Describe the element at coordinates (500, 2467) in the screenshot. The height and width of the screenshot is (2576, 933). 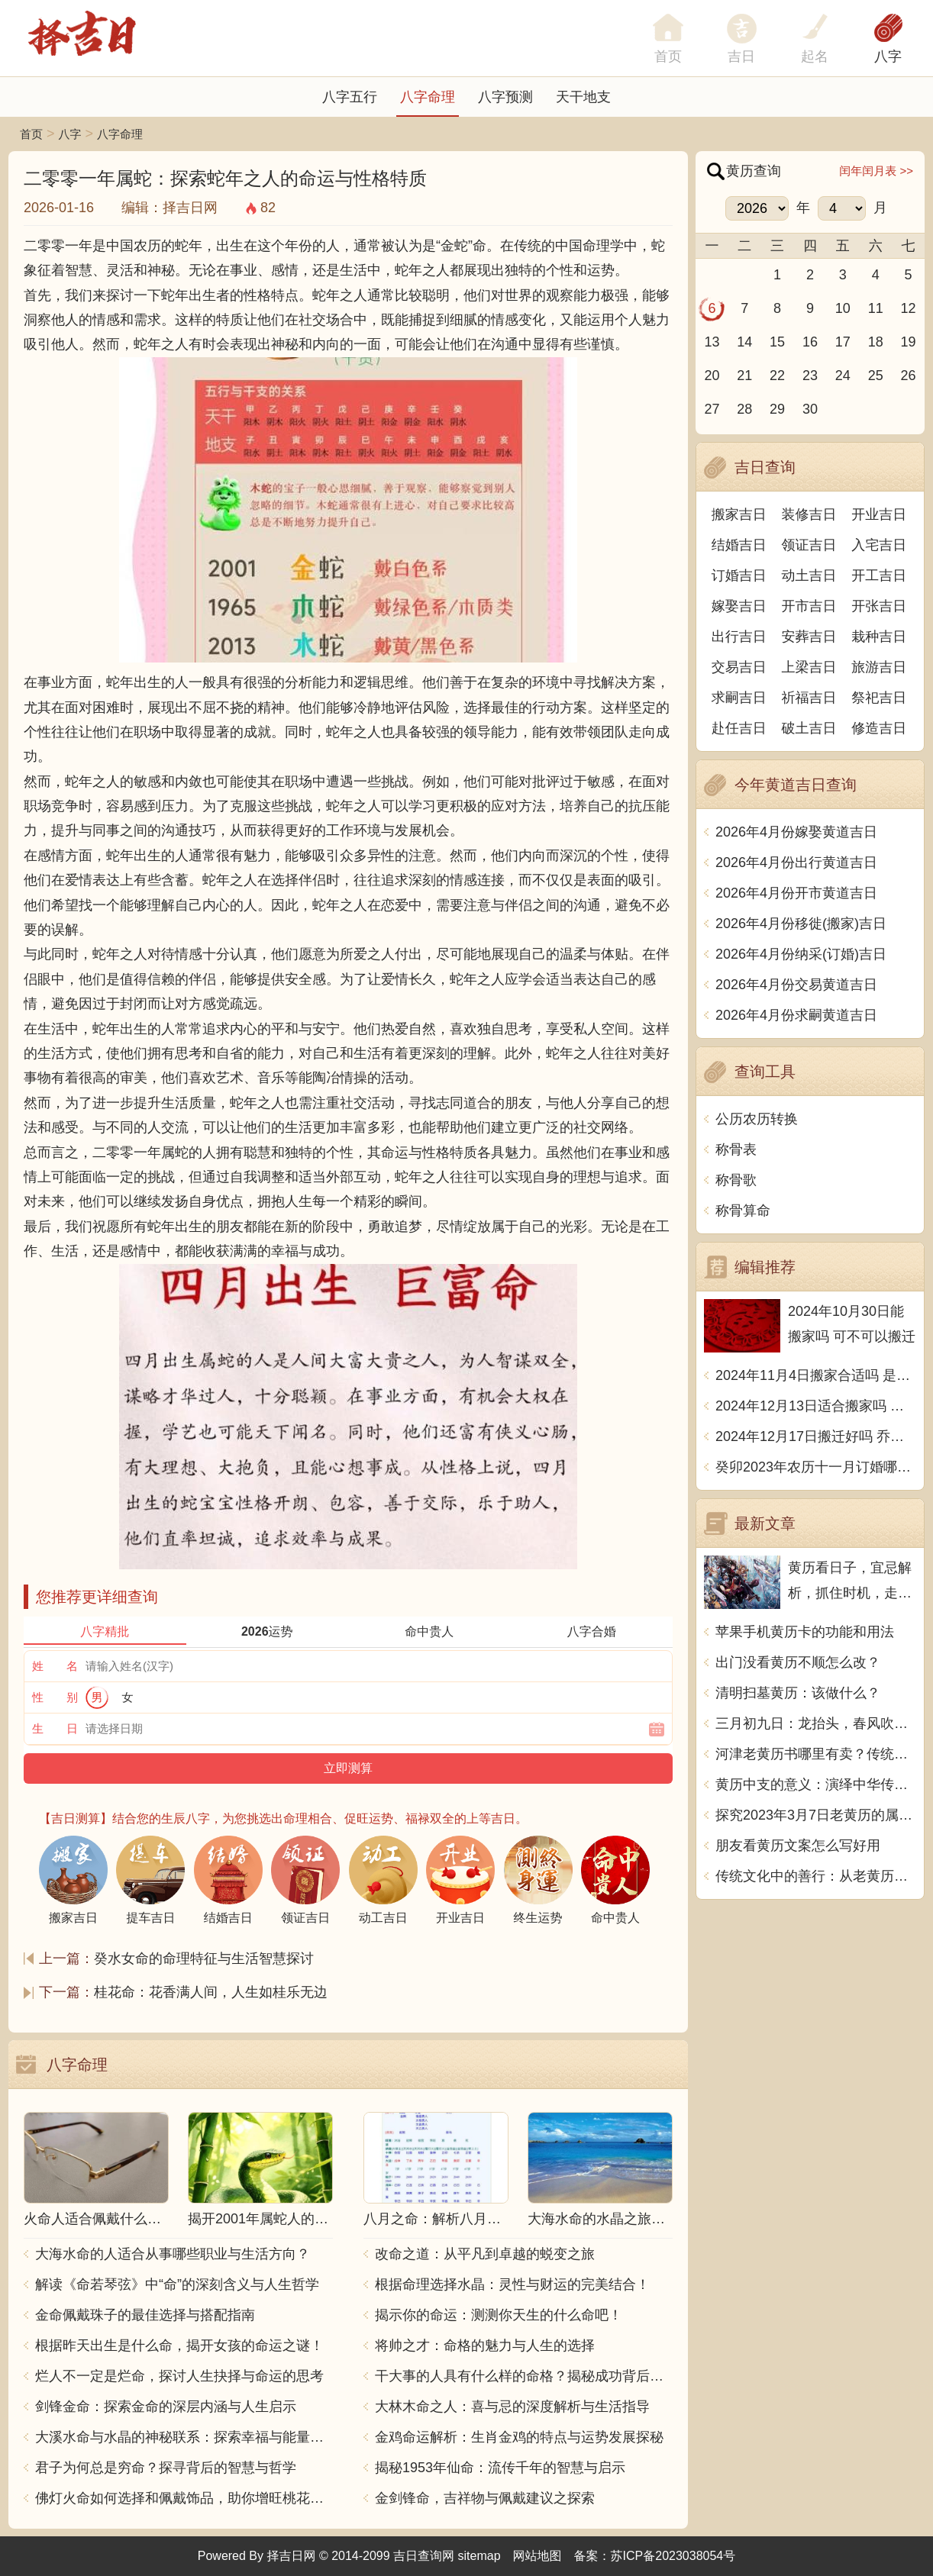
I see `揭秘1953年仙命：流传千年的智慧与启示` at that location.